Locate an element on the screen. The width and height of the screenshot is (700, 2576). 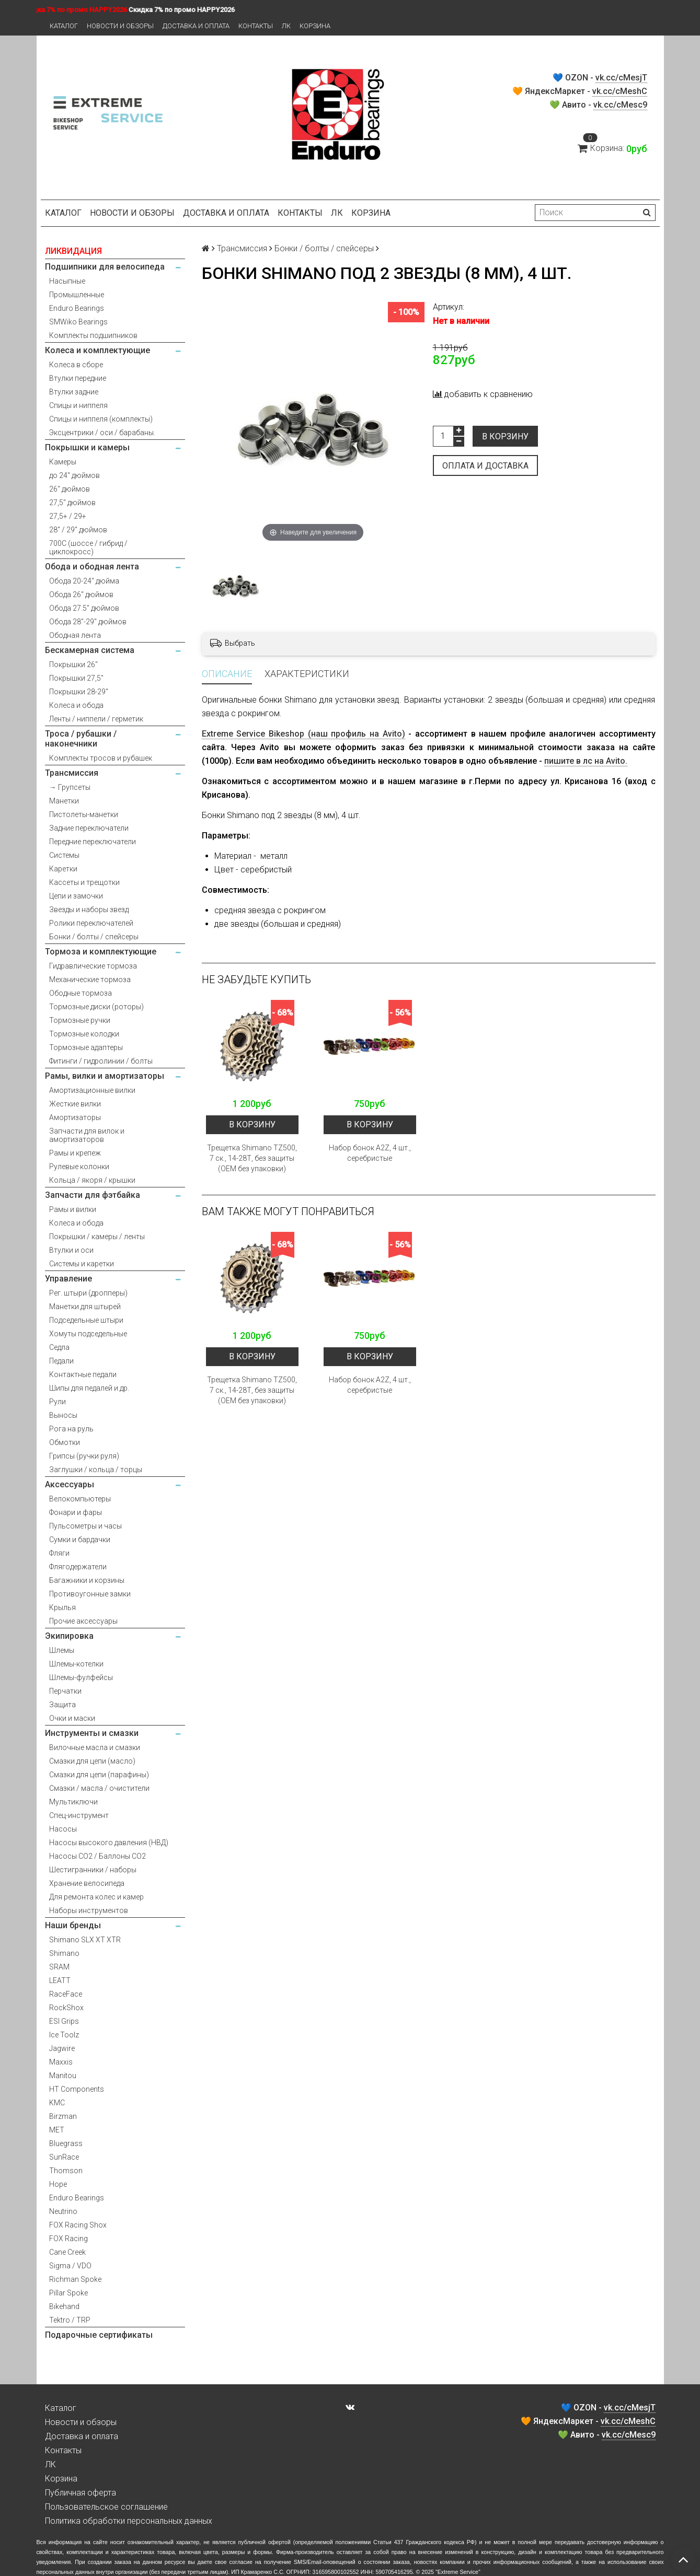
Neutrino is located at coordinates (63, 2211).